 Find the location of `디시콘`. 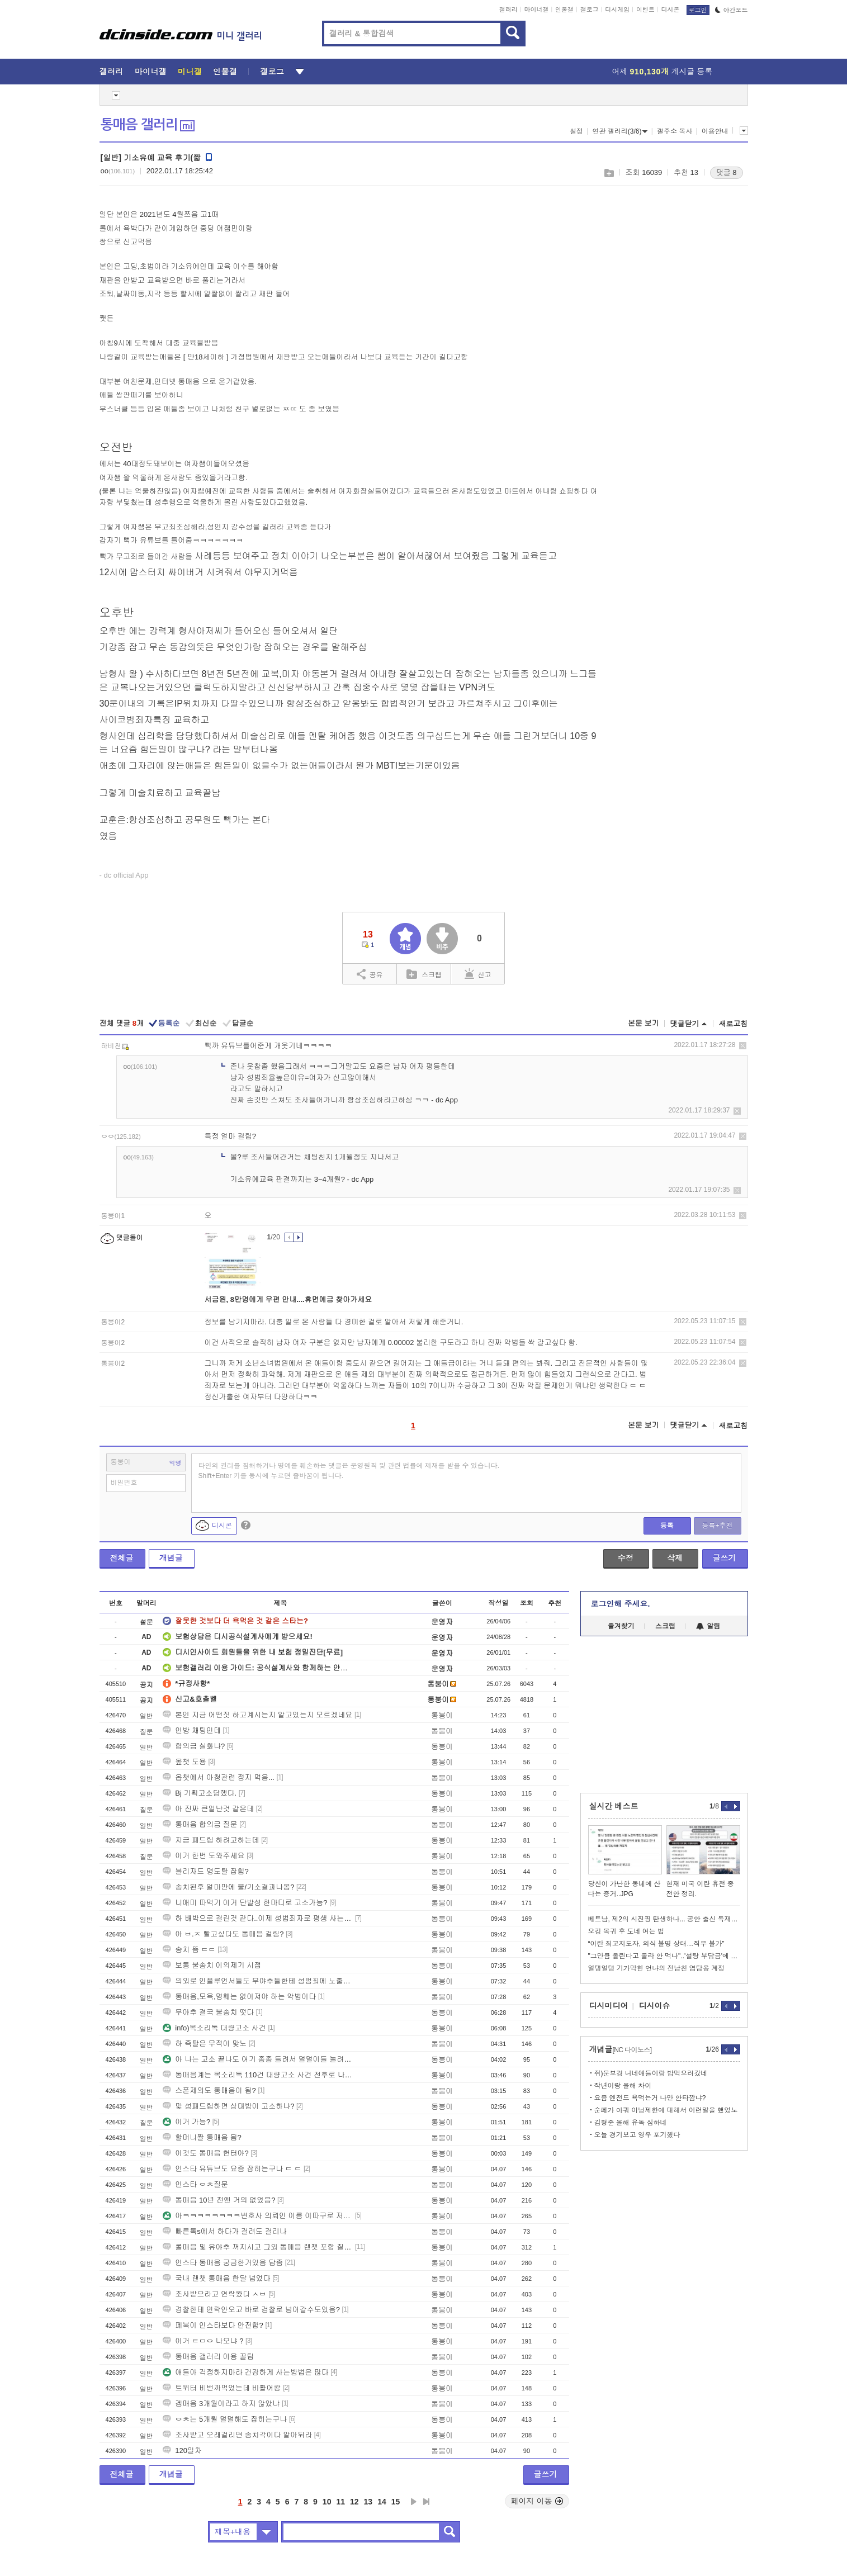

디시콘 is located at coordinates (670, 9).